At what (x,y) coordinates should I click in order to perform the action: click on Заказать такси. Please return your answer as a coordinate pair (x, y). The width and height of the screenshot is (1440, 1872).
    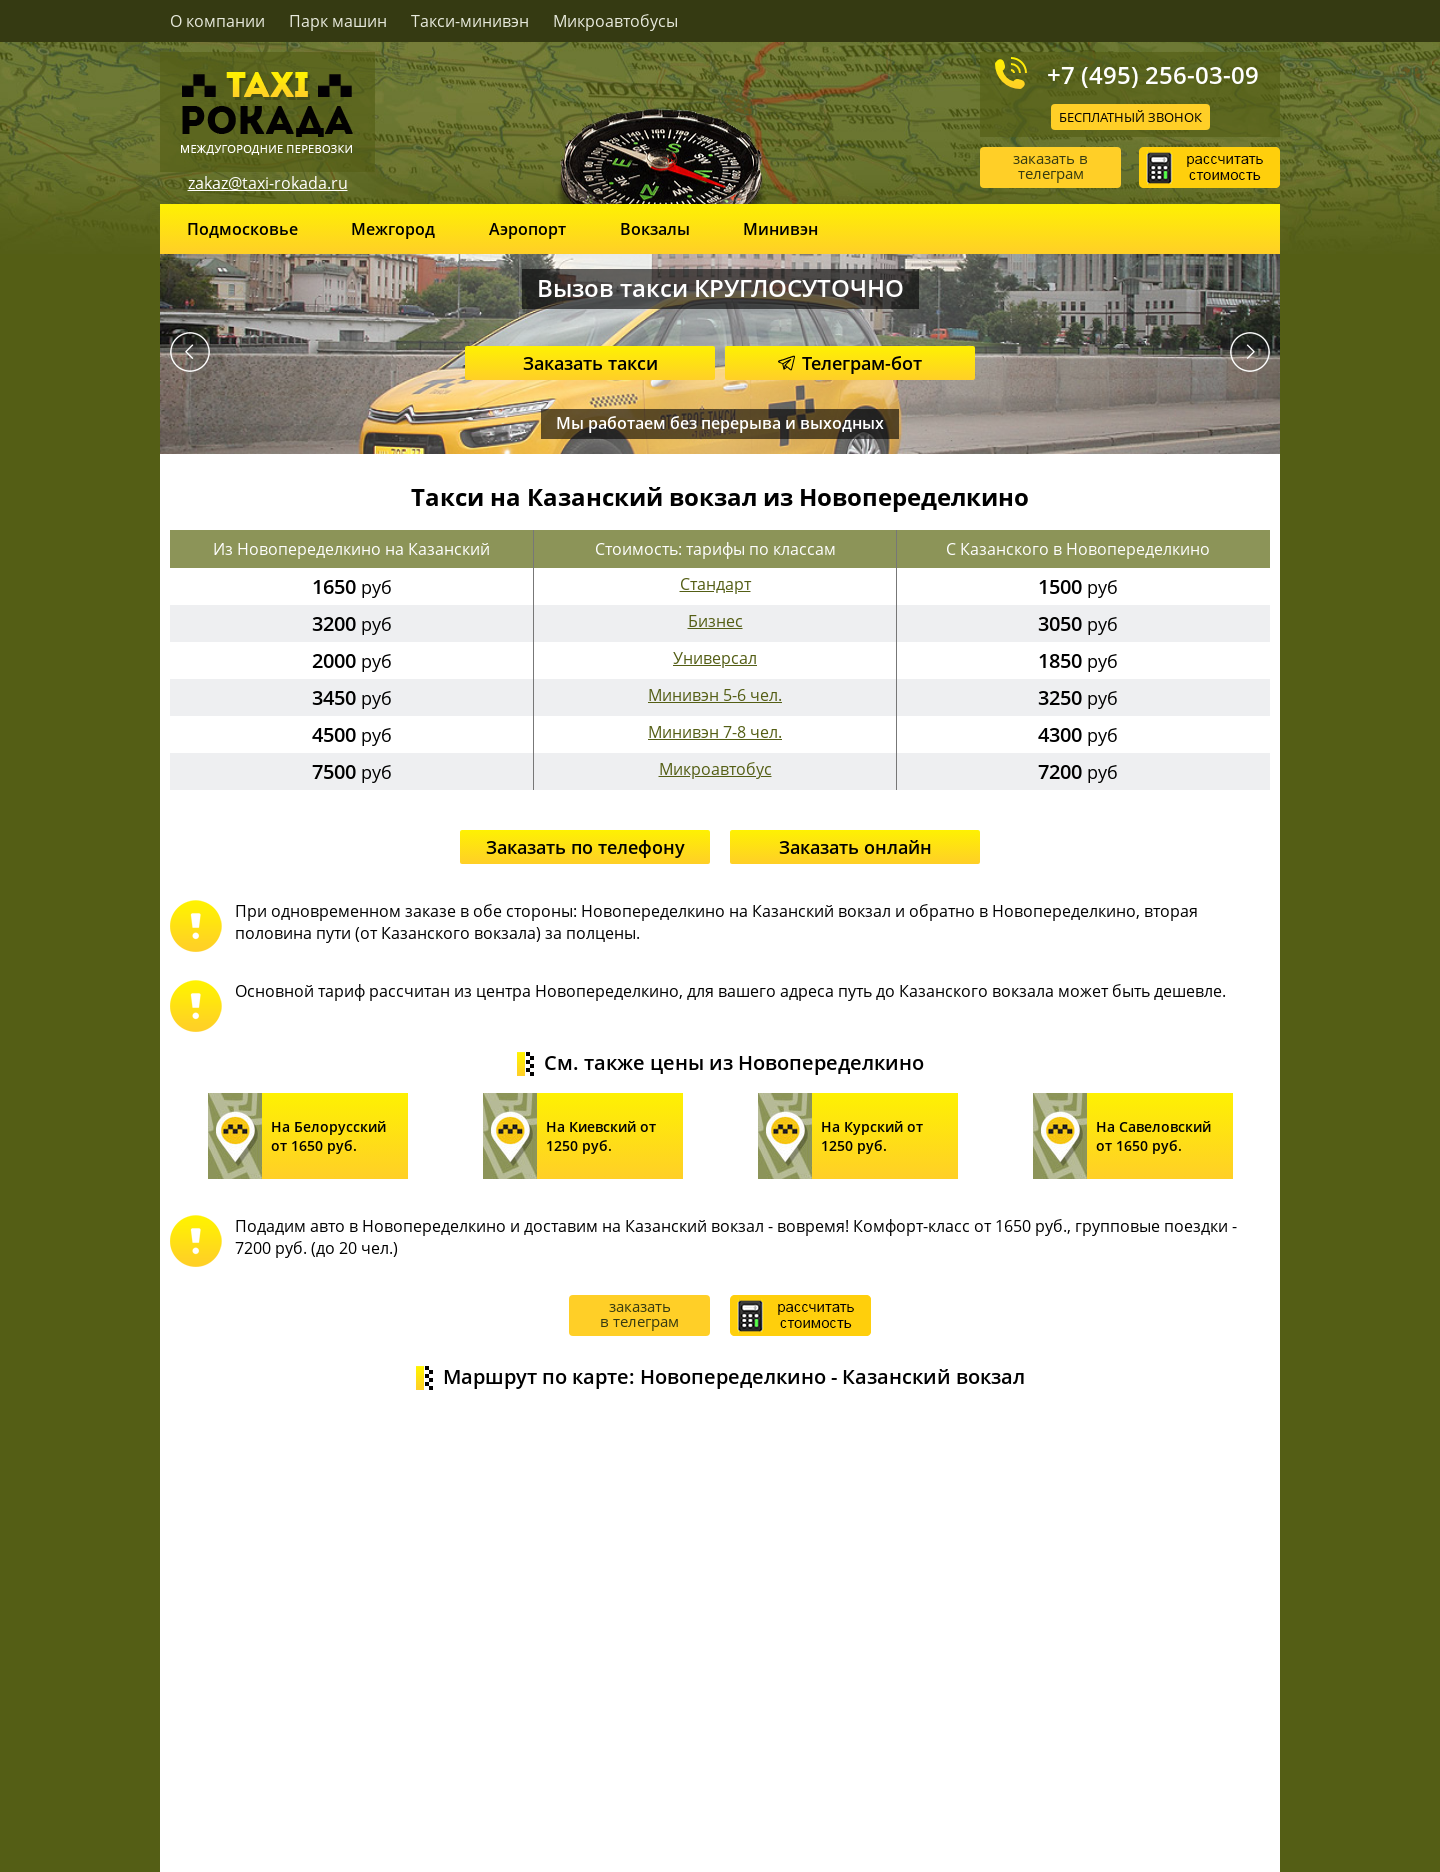
    Looking at the image, I should click on (590, 363).